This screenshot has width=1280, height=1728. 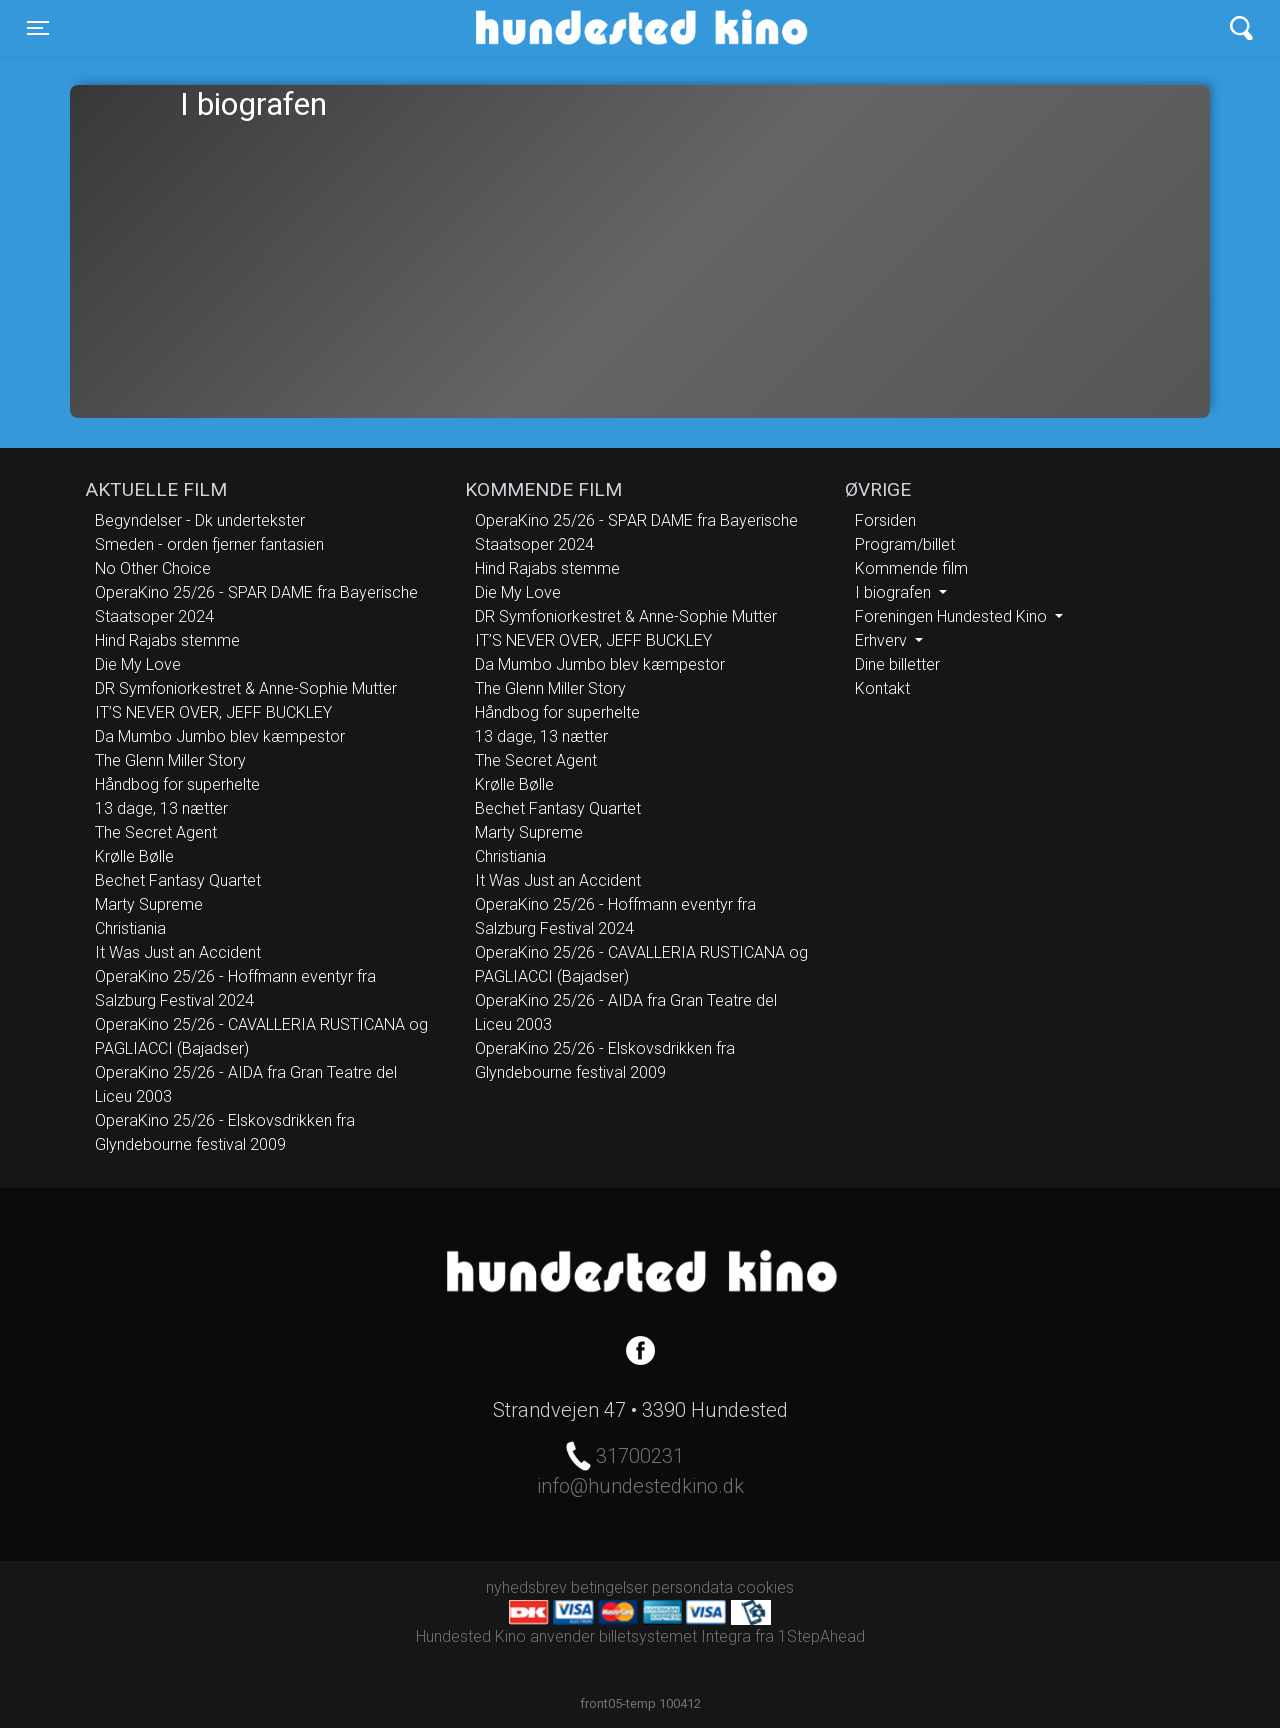 I want to click on [Toggle navigation], so click(x=38, y=28).